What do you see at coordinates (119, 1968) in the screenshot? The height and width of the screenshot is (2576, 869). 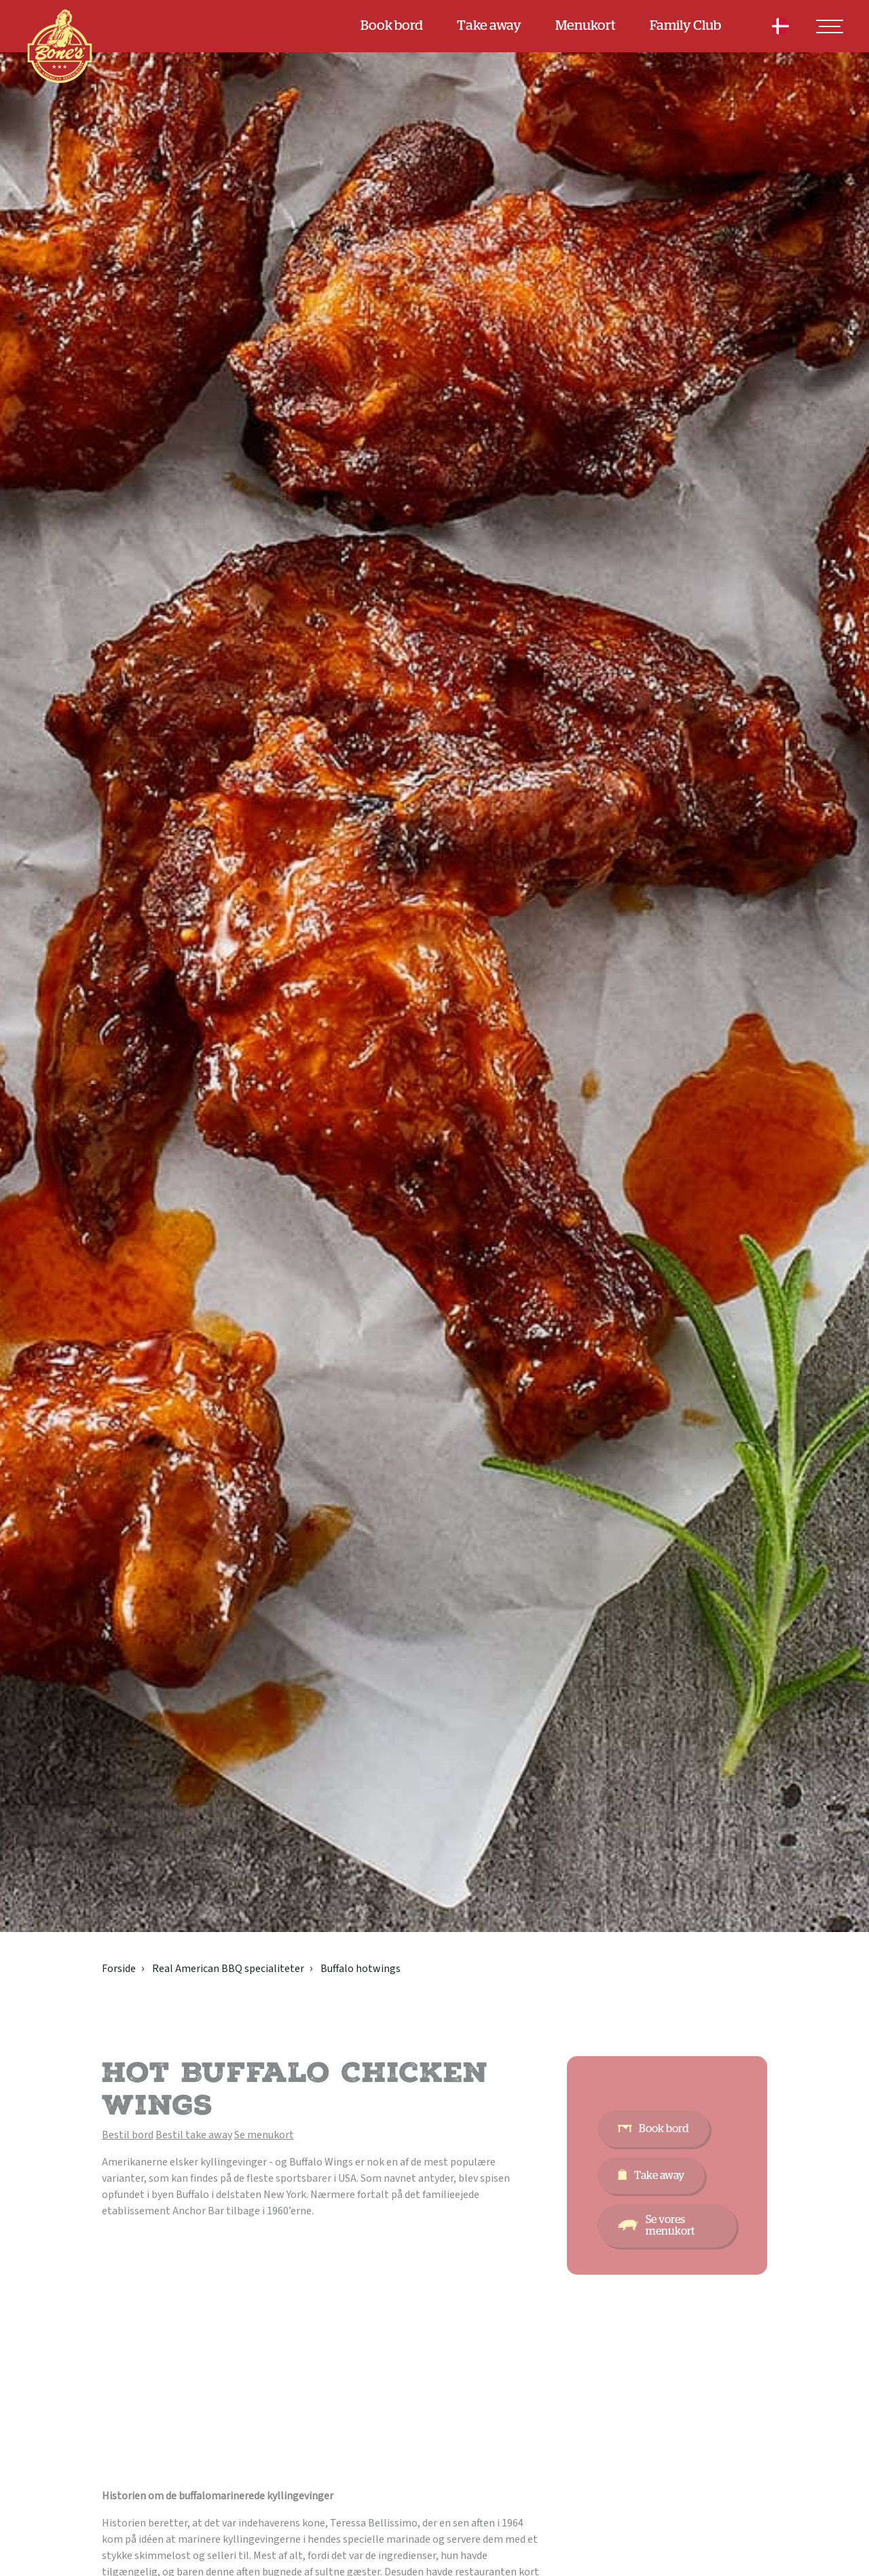 I see `Forside` at bounding box center [119, 1968].